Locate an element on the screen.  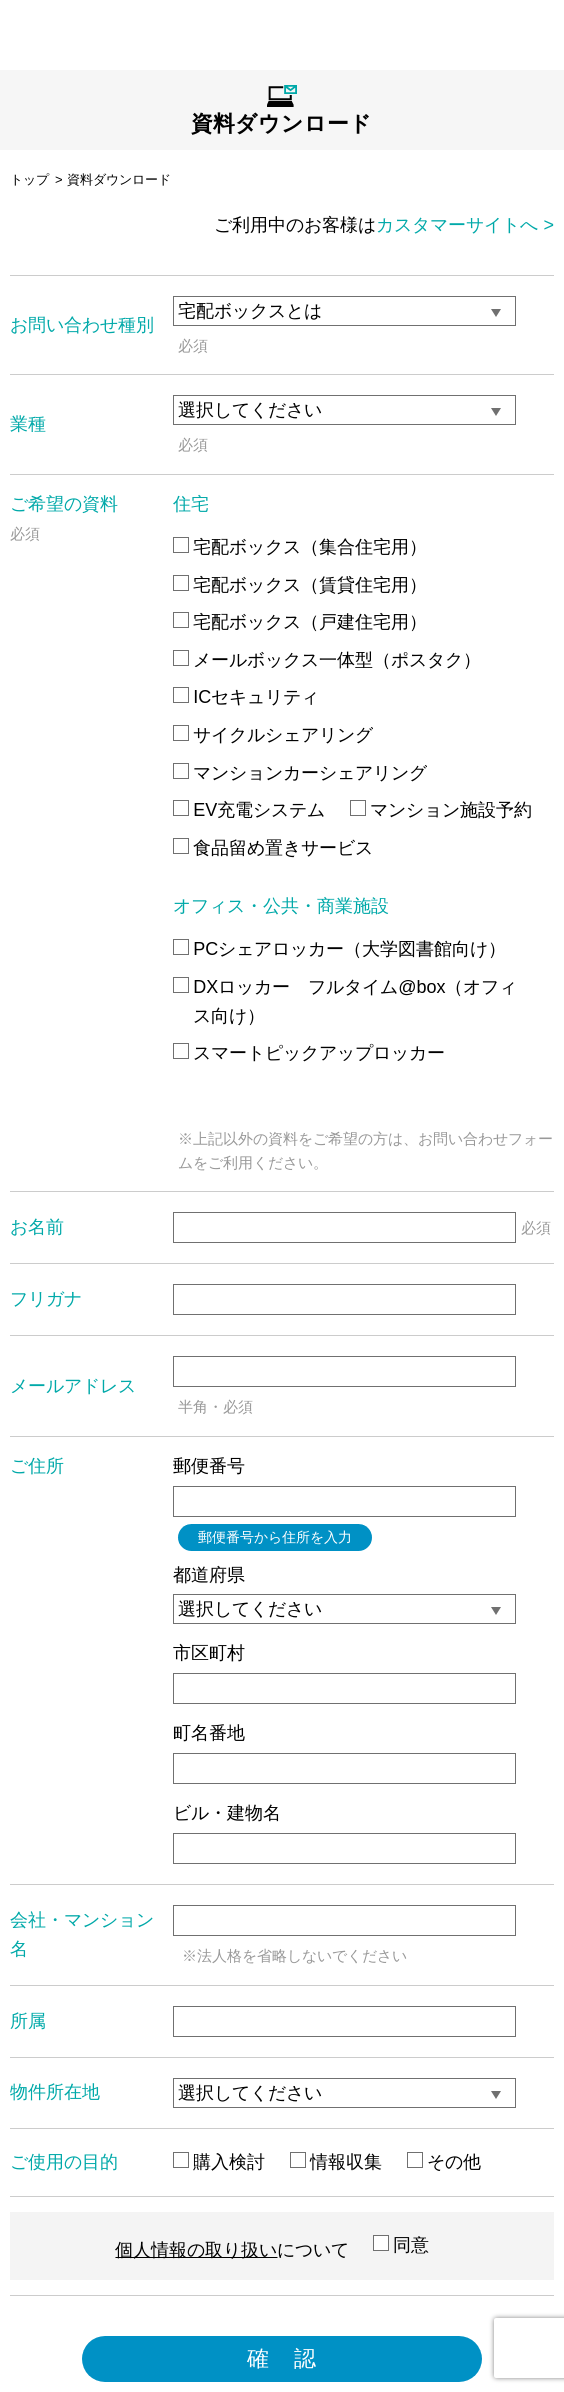
PCシェアロッカー（大学図書館向け） is located at coordinates (339, 949).